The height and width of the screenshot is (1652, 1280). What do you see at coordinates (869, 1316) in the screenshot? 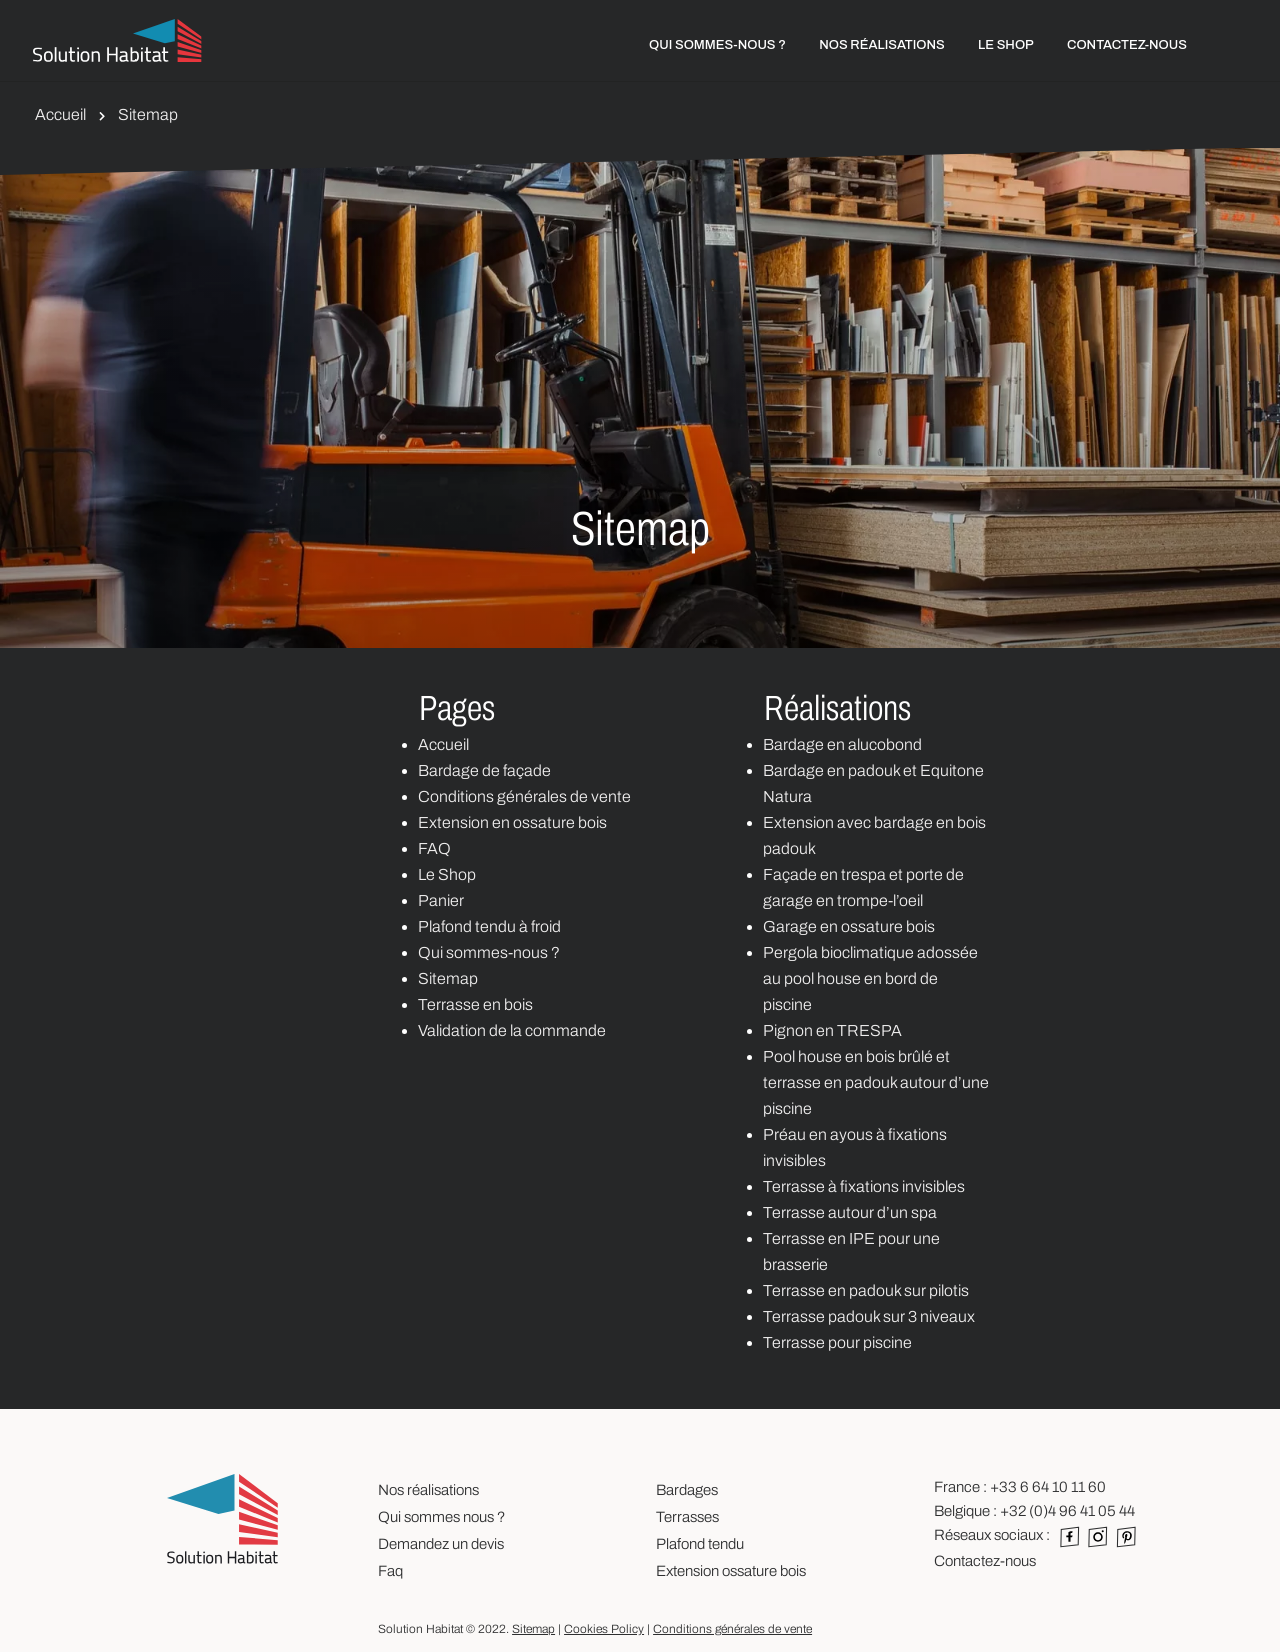
I see `Terrasse padouk sur 3 niveaux` at bounding box center [869, 1316].